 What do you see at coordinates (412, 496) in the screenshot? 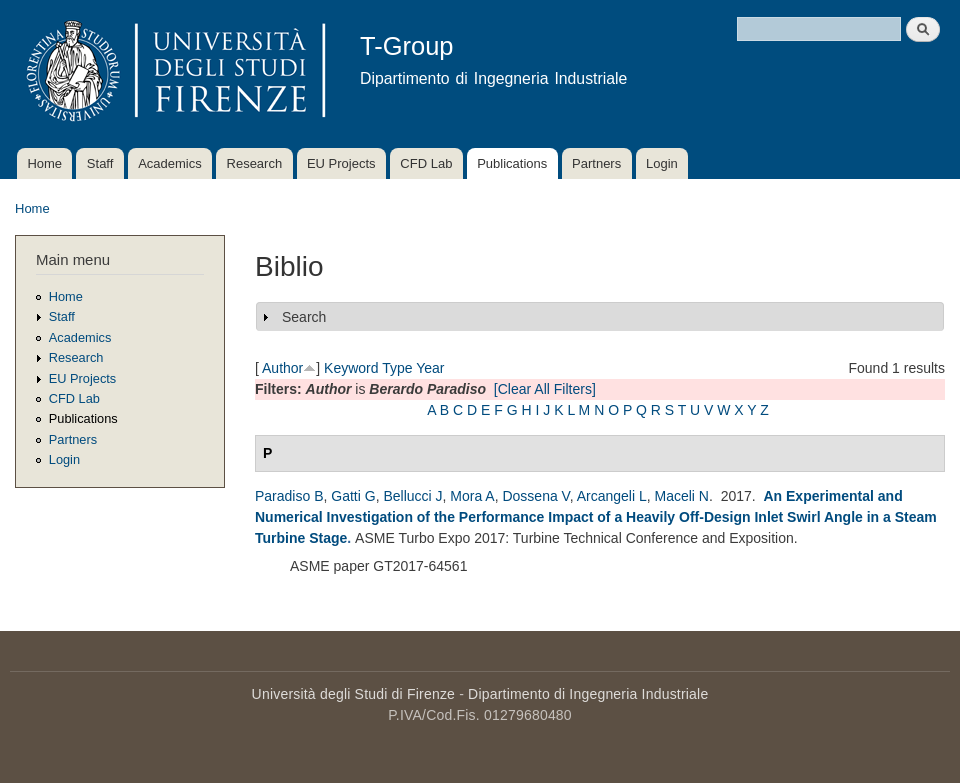
I see `Bellucci J` at bounding box center [412, 496].